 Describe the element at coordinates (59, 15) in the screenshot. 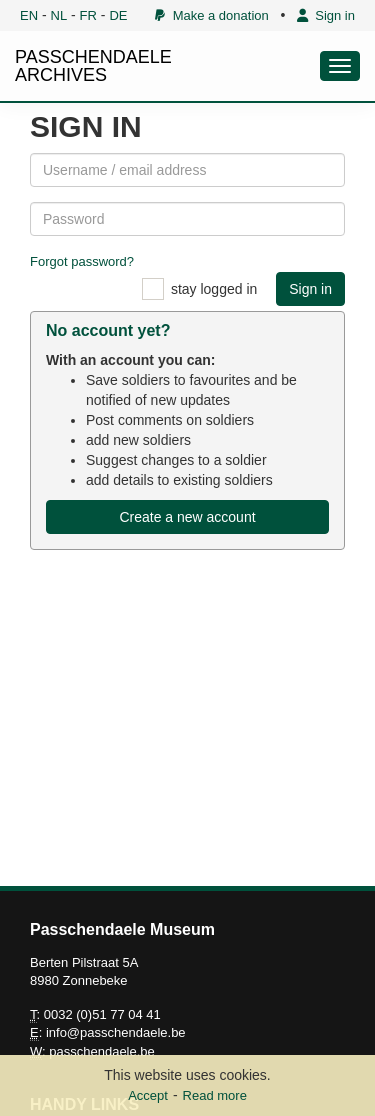

I see `NL` at that location.